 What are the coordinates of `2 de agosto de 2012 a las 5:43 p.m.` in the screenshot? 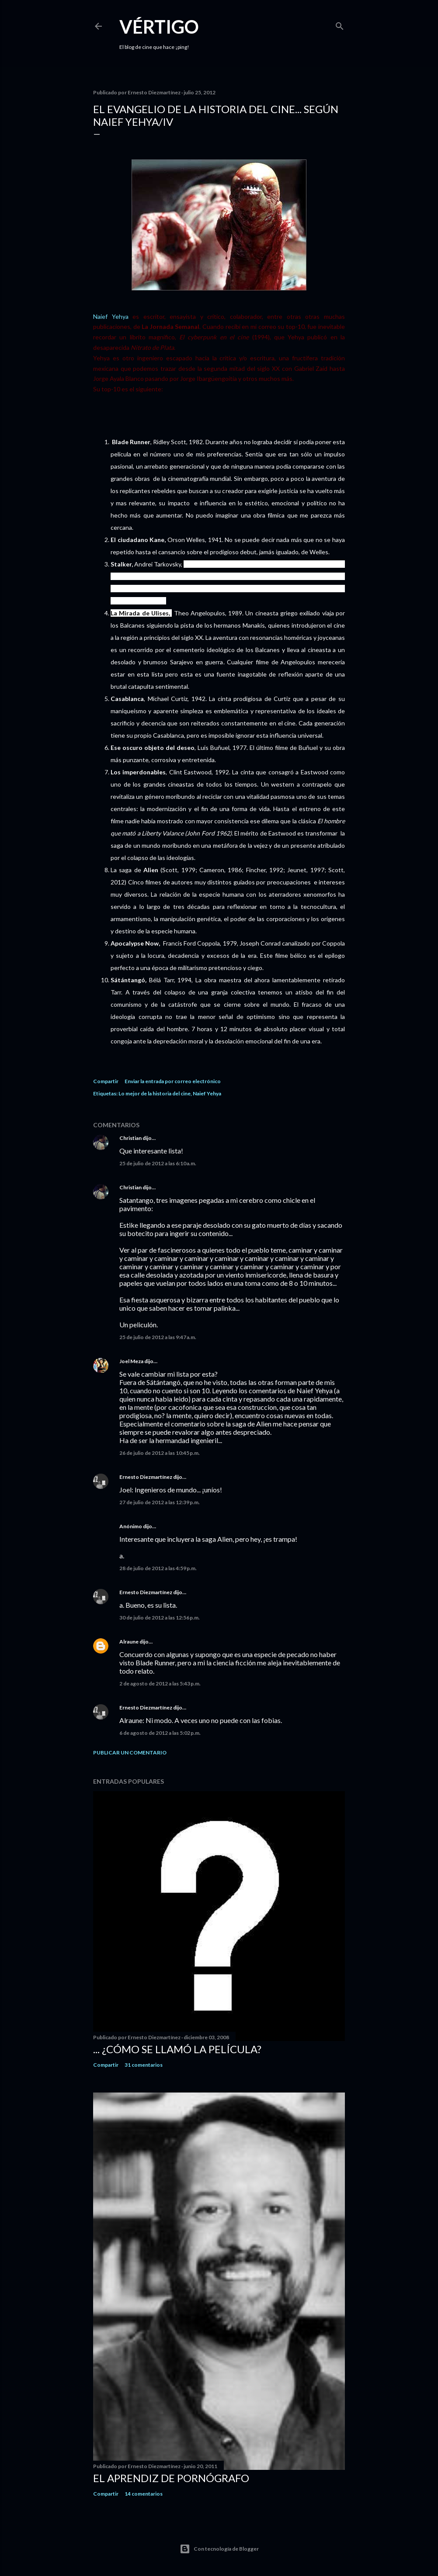 It's located at (160, 1683).